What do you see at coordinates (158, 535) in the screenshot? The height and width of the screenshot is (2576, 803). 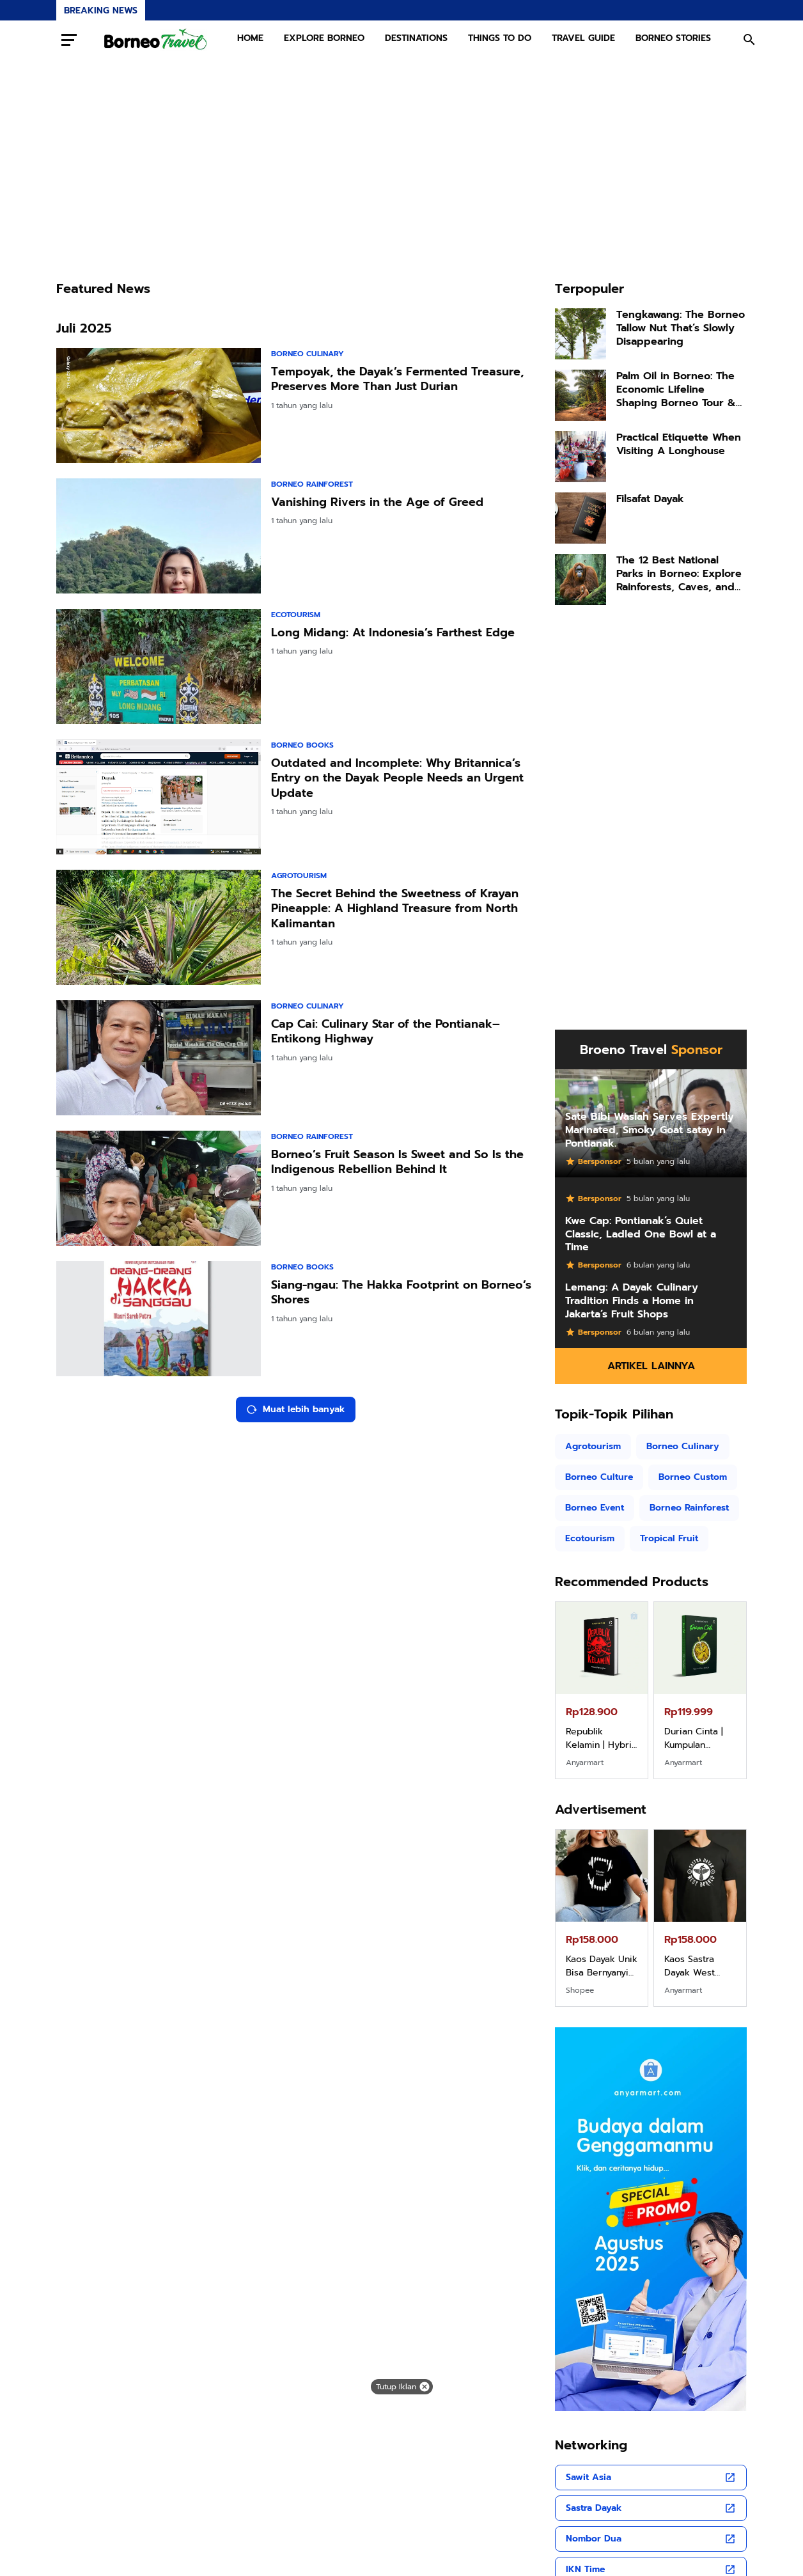 I see `[Vanishing Rivers in the Age of Greed]` at bounding box center [158, 535].